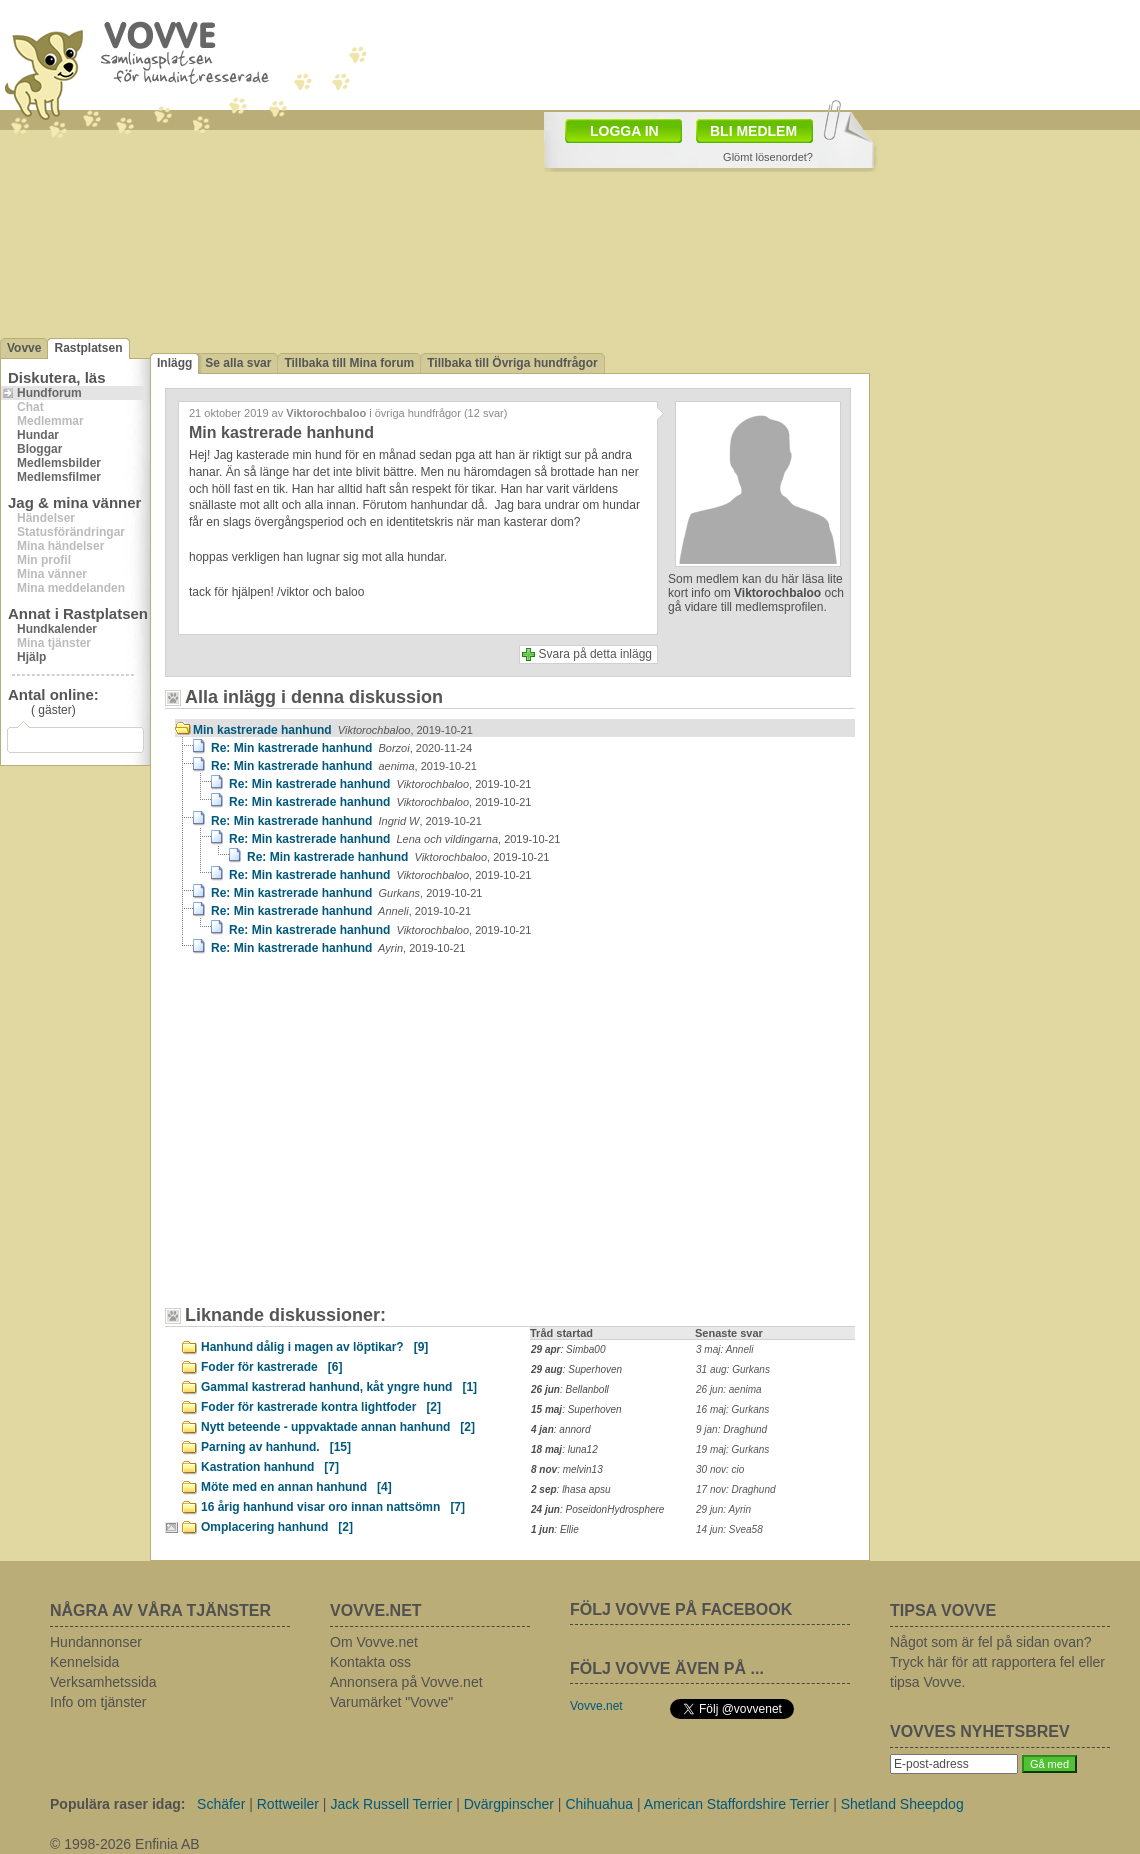 The width and height of the screenshot is (1140, 1854). What do you see at coordinates (997, 1662) in the screenshot?
I see `Något som är fel på sidan ovan? Tryck här för att rapportera fel eller tipsa Vovve.` at bounding box center [997, 1662].